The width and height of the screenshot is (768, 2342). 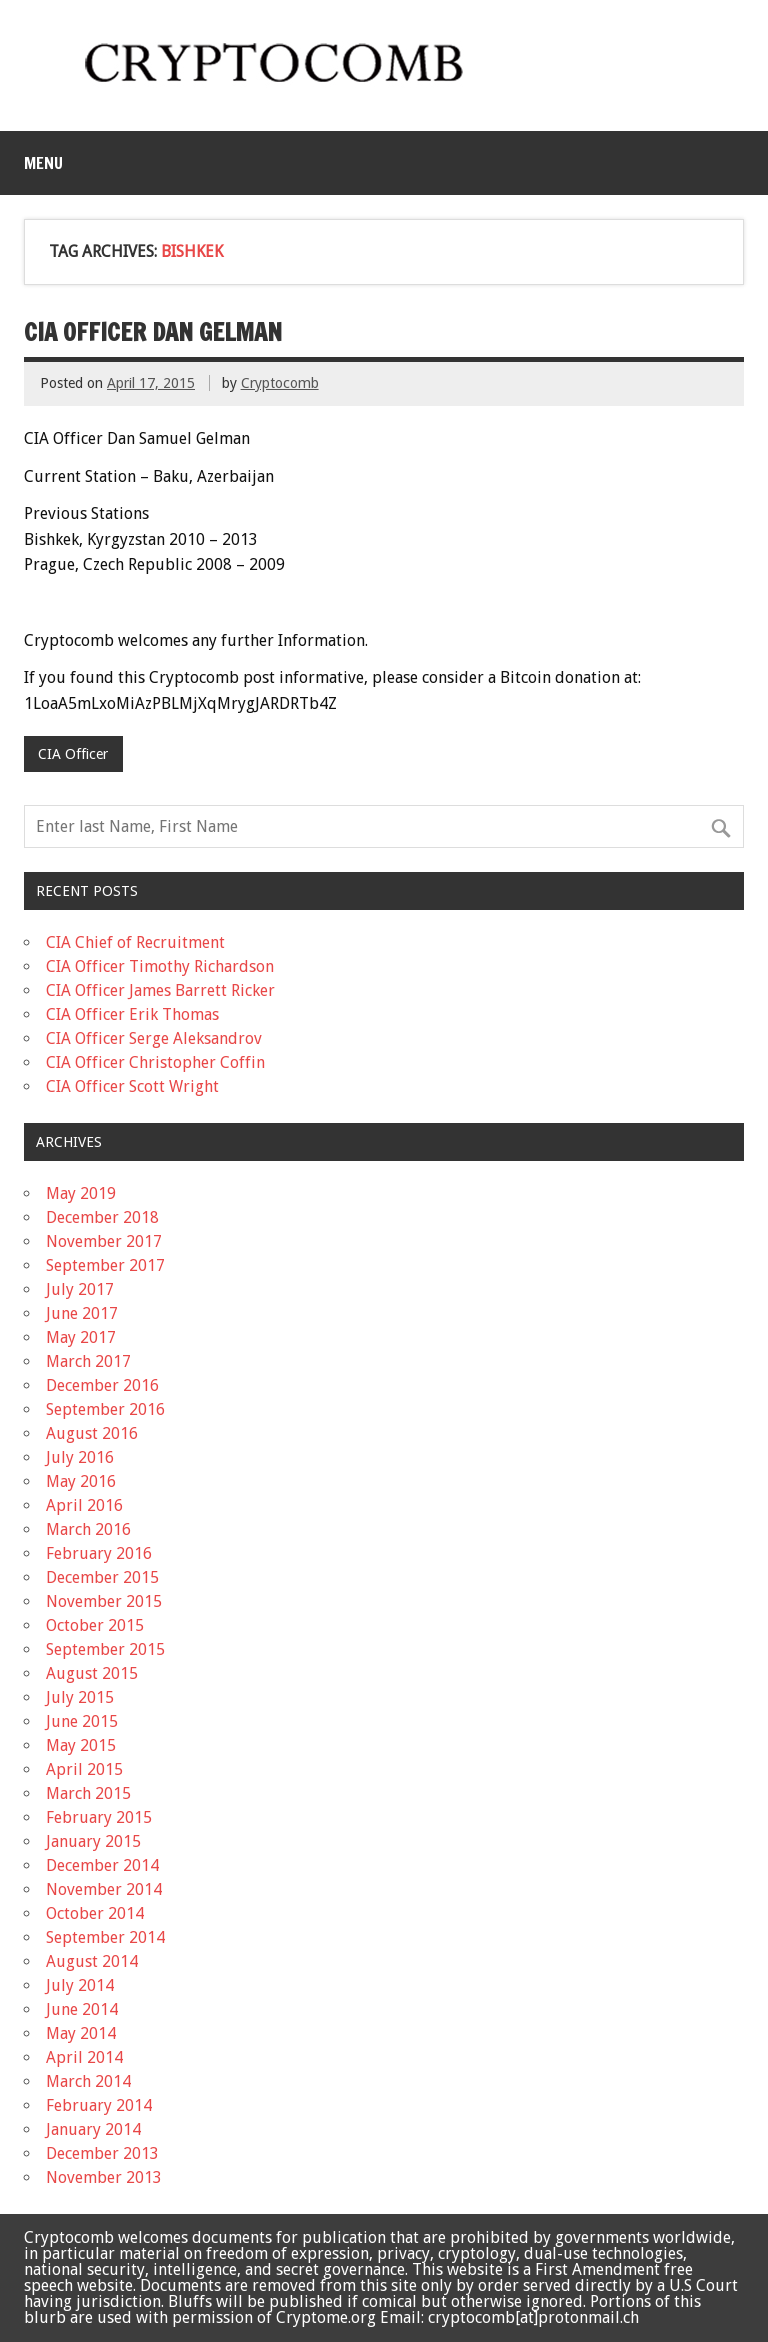 I want to click on July 2017, so click(x=80, y=1289).